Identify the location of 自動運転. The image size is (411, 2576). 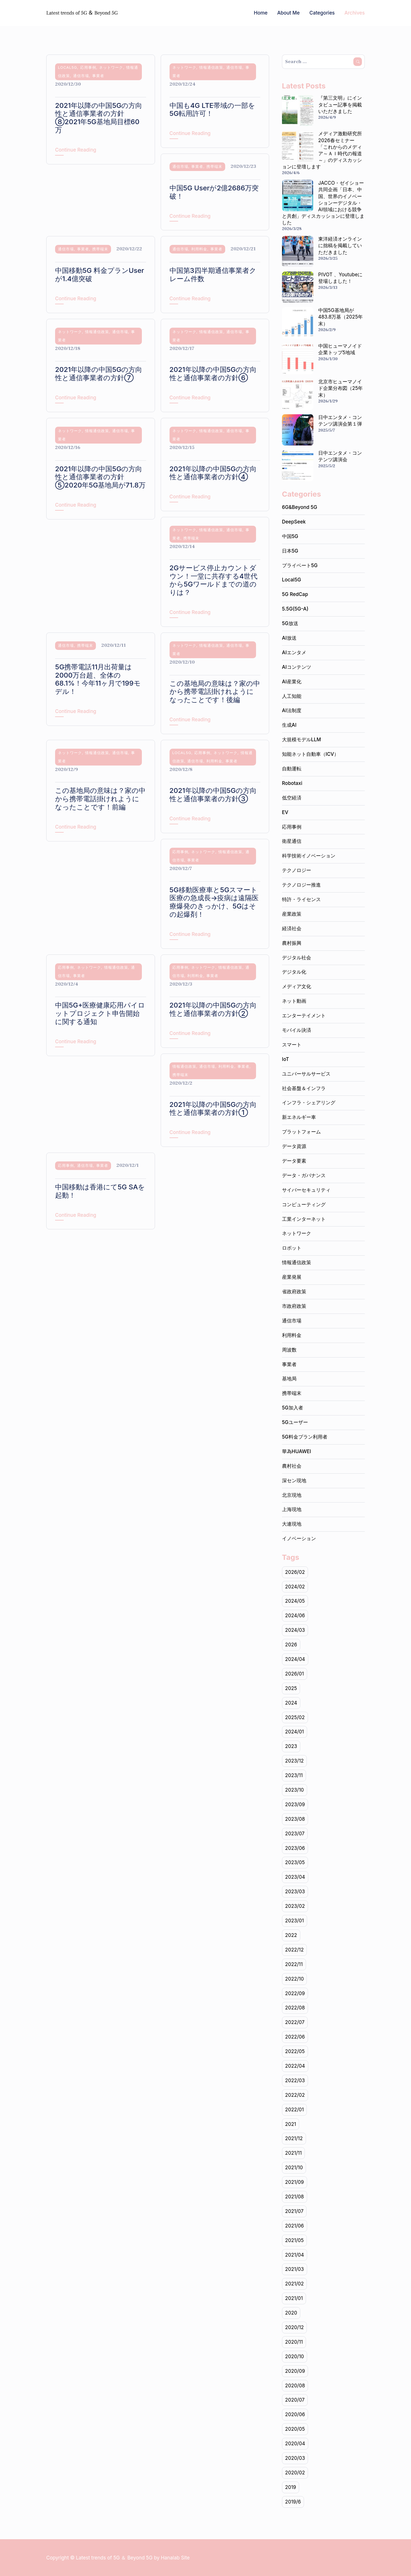
(291, 769).